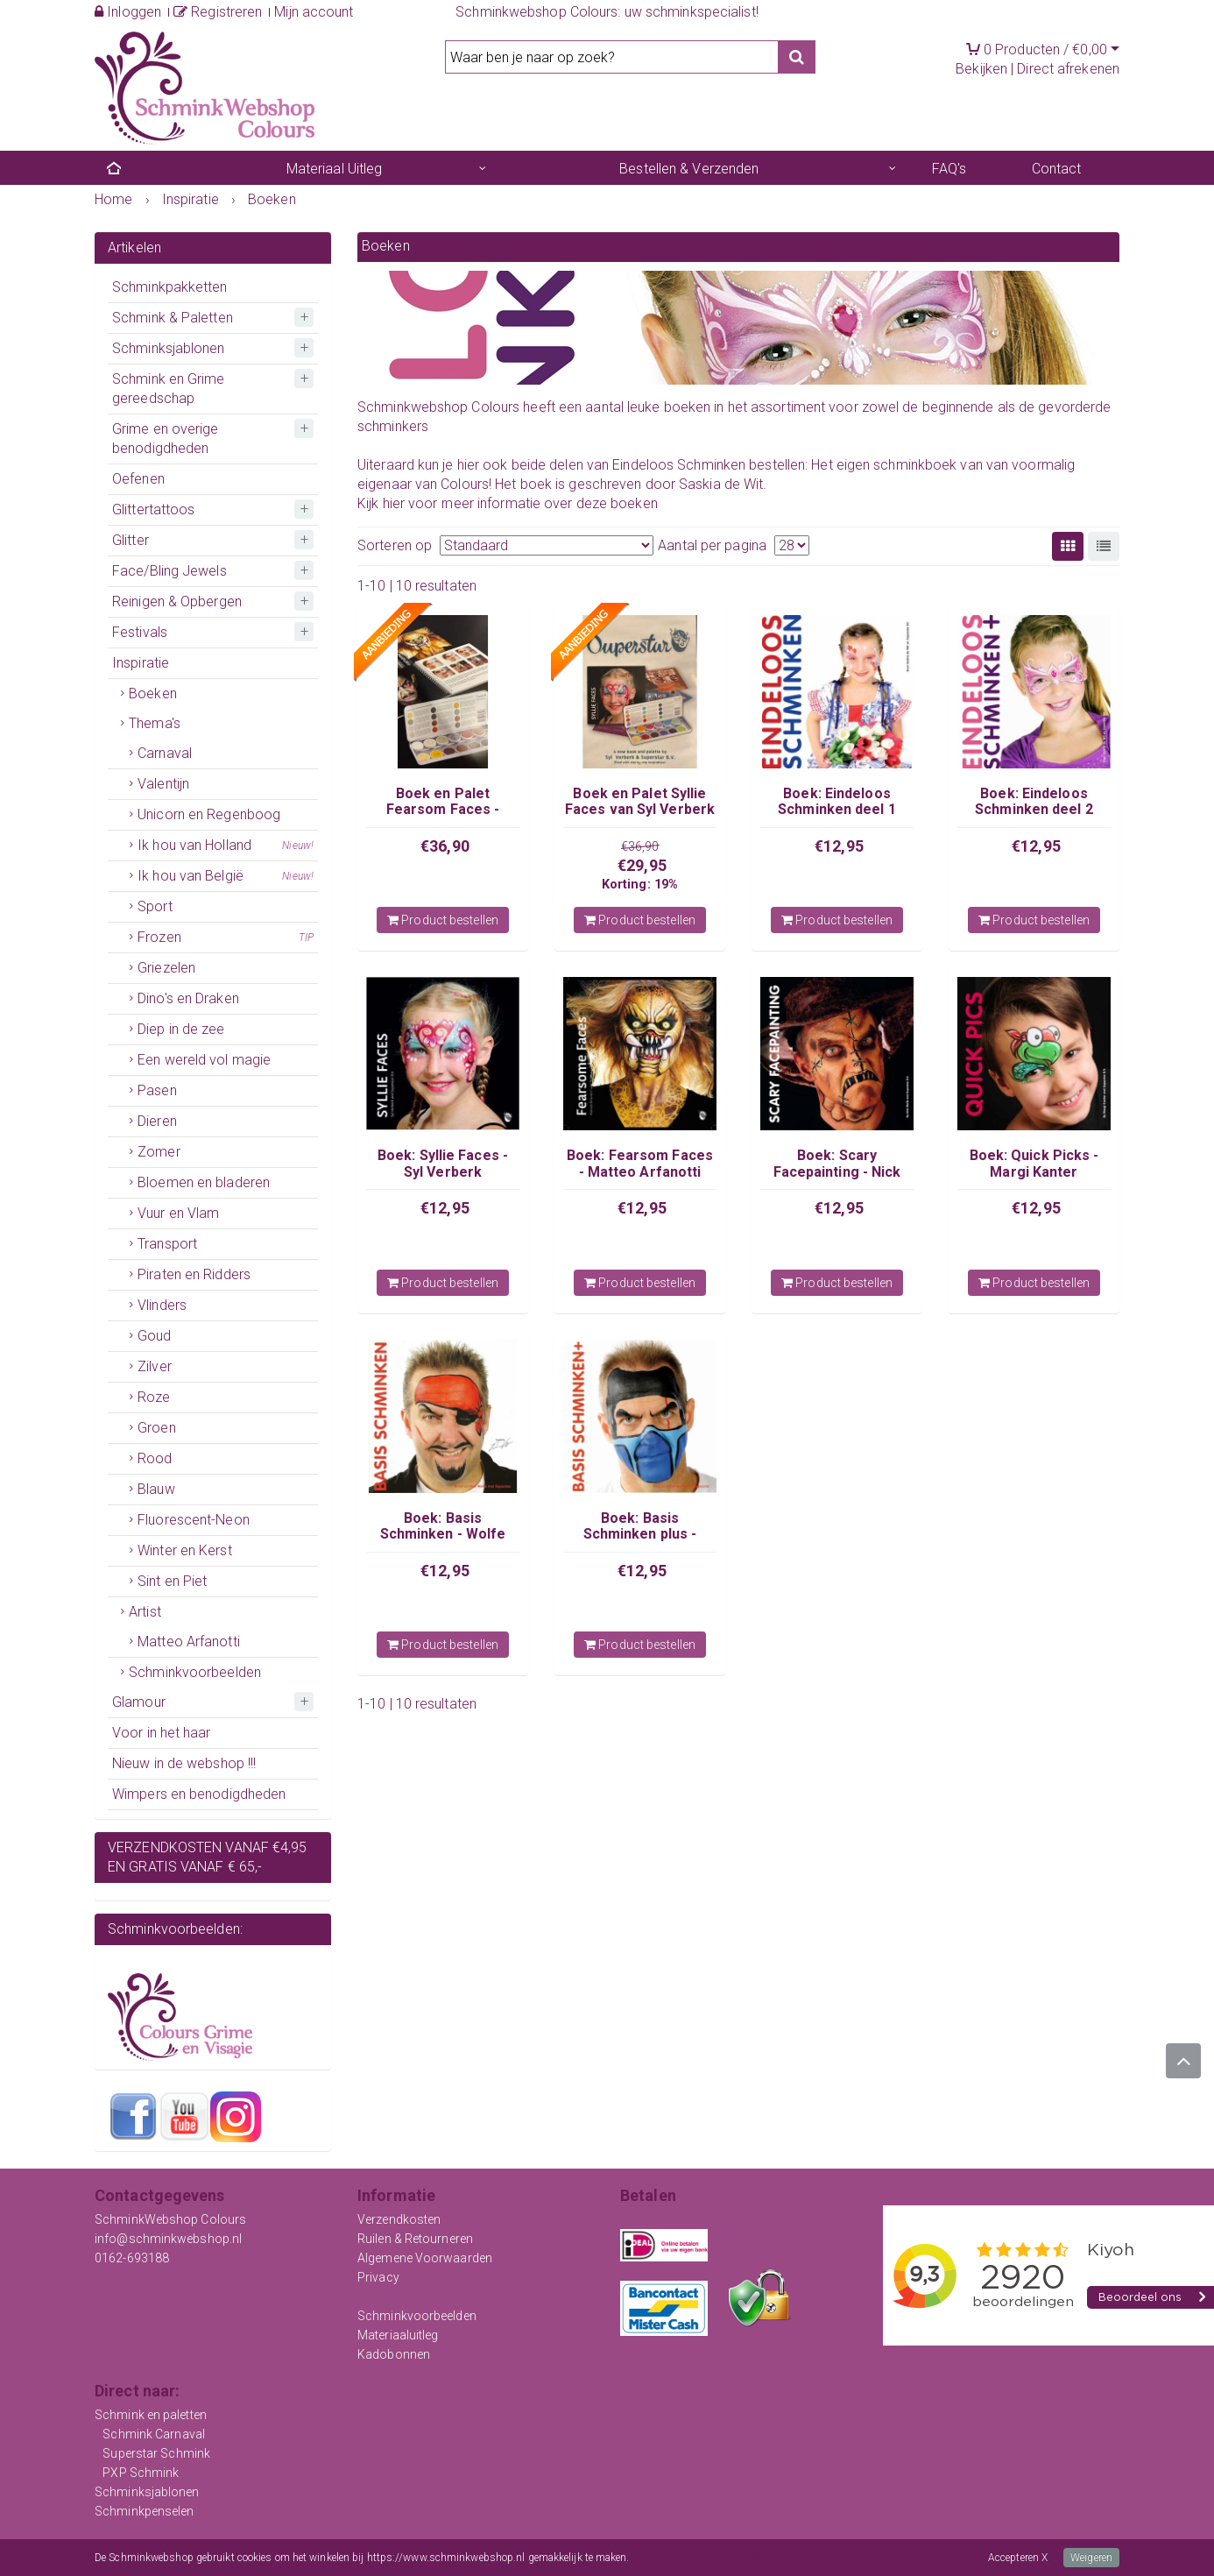 The width and height of the screenshot is (1214, 2576). I want to click on Sint en Piet, so click(172, 1581).